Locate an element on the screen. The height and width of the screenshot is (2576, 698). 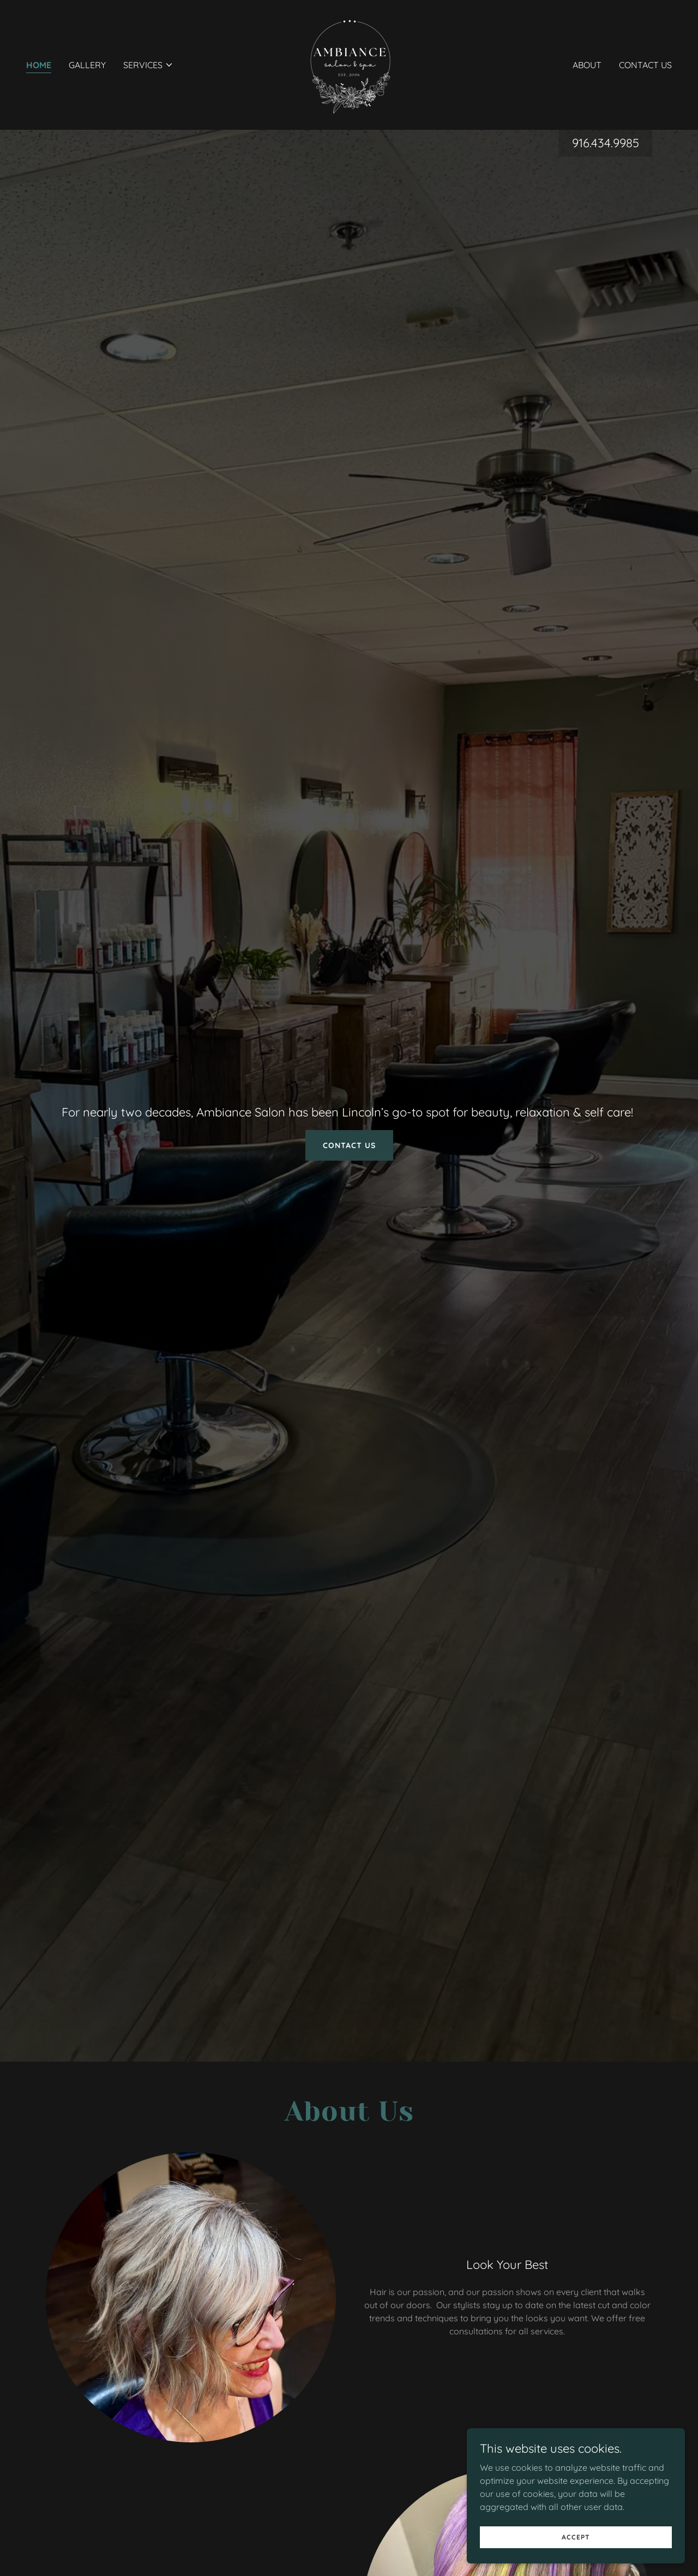
916.434.9985 [link] is located at coordinates (605, 143).